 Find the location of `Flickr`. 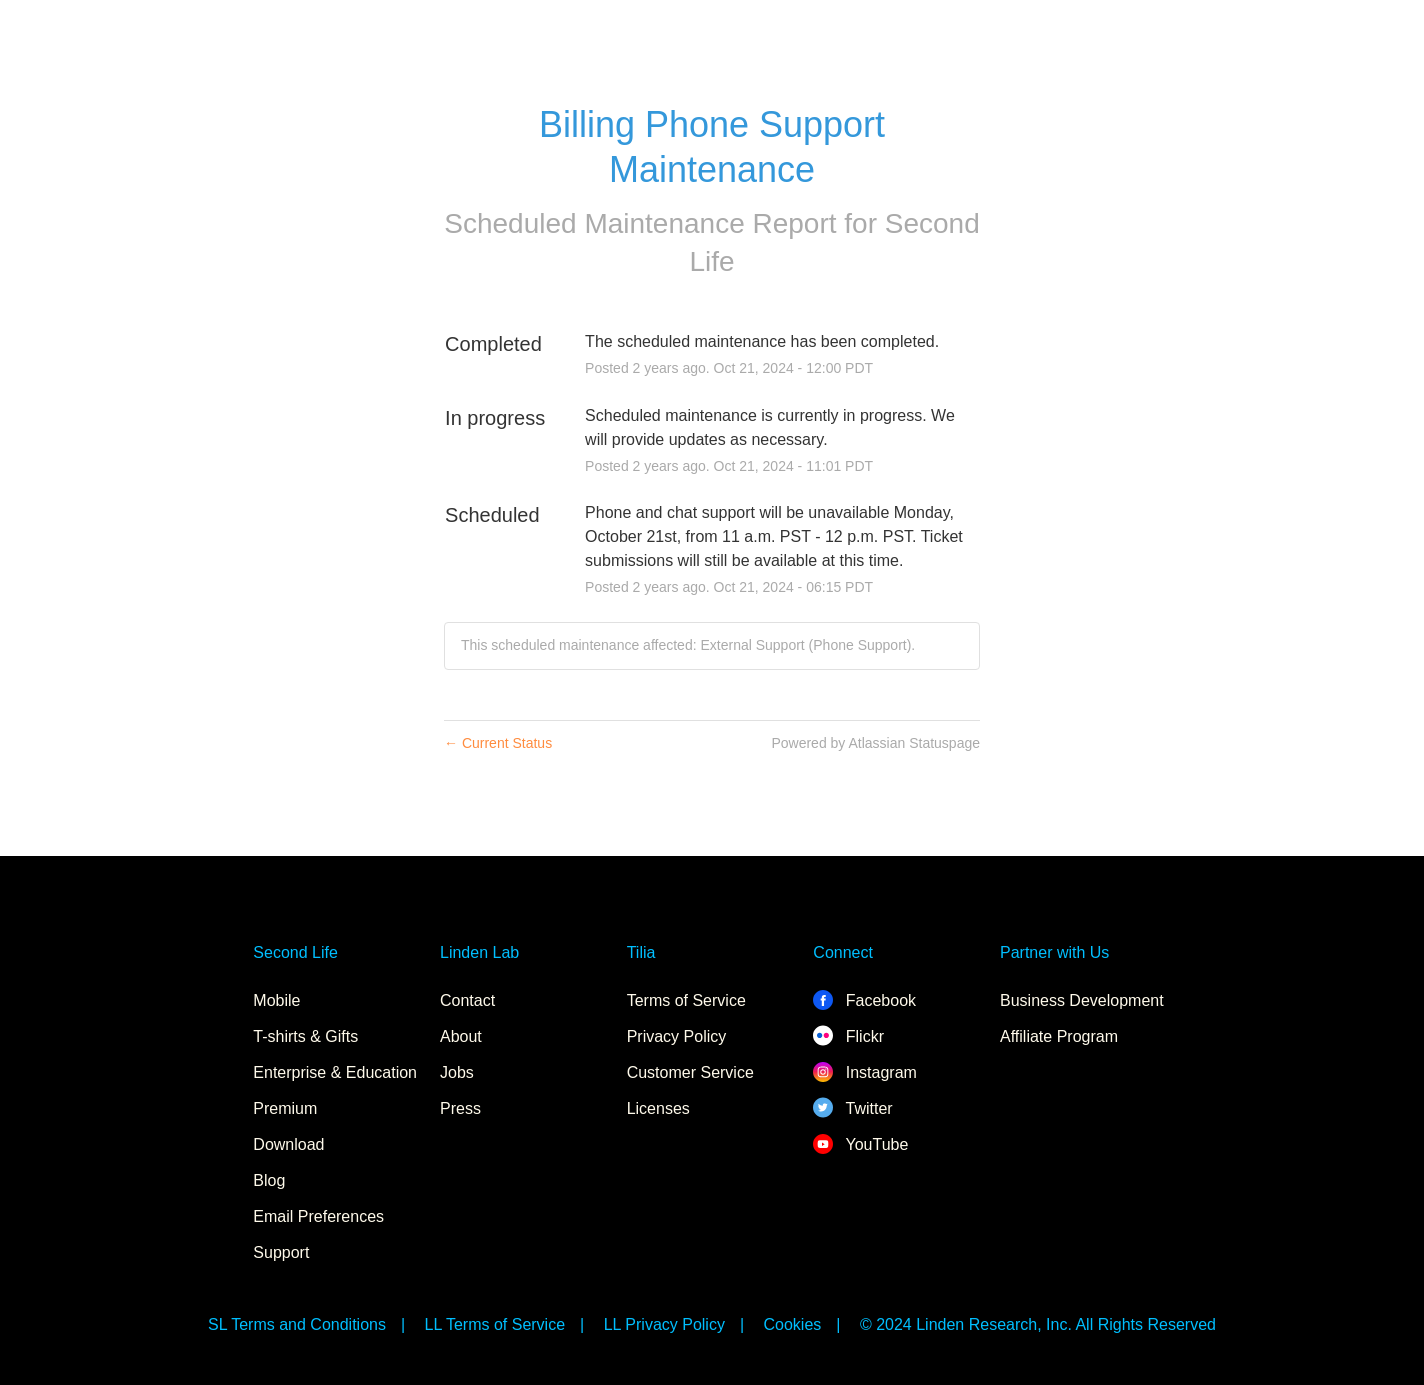

Flickr is located at coordinates (848, 1036).